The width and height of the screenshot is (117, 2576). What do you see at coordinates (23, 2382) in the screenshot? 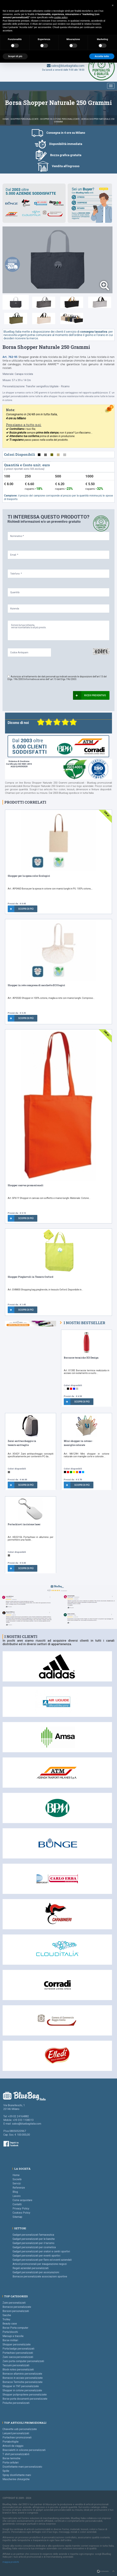
I see `Borracce Termiche personalizzate` at bounding box center [23, 2382].